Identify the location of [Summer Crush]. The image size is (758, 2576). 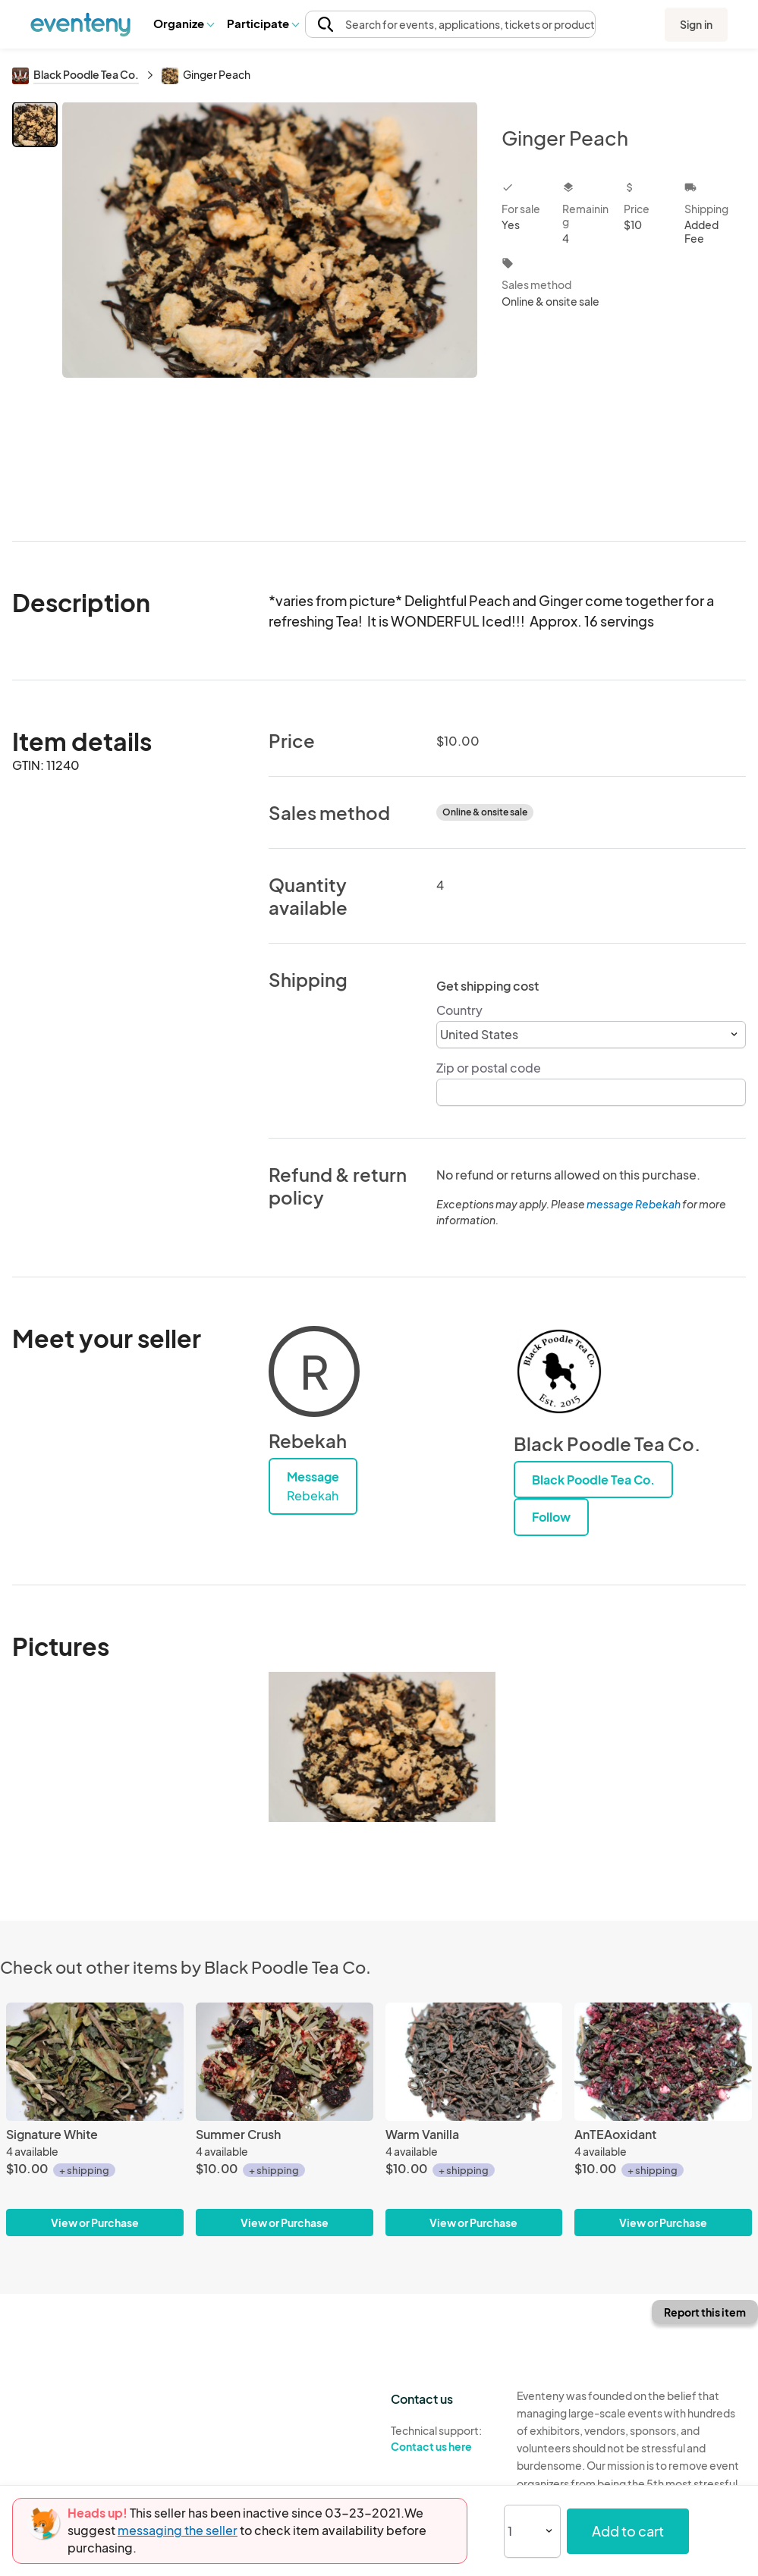
(284, 2062).